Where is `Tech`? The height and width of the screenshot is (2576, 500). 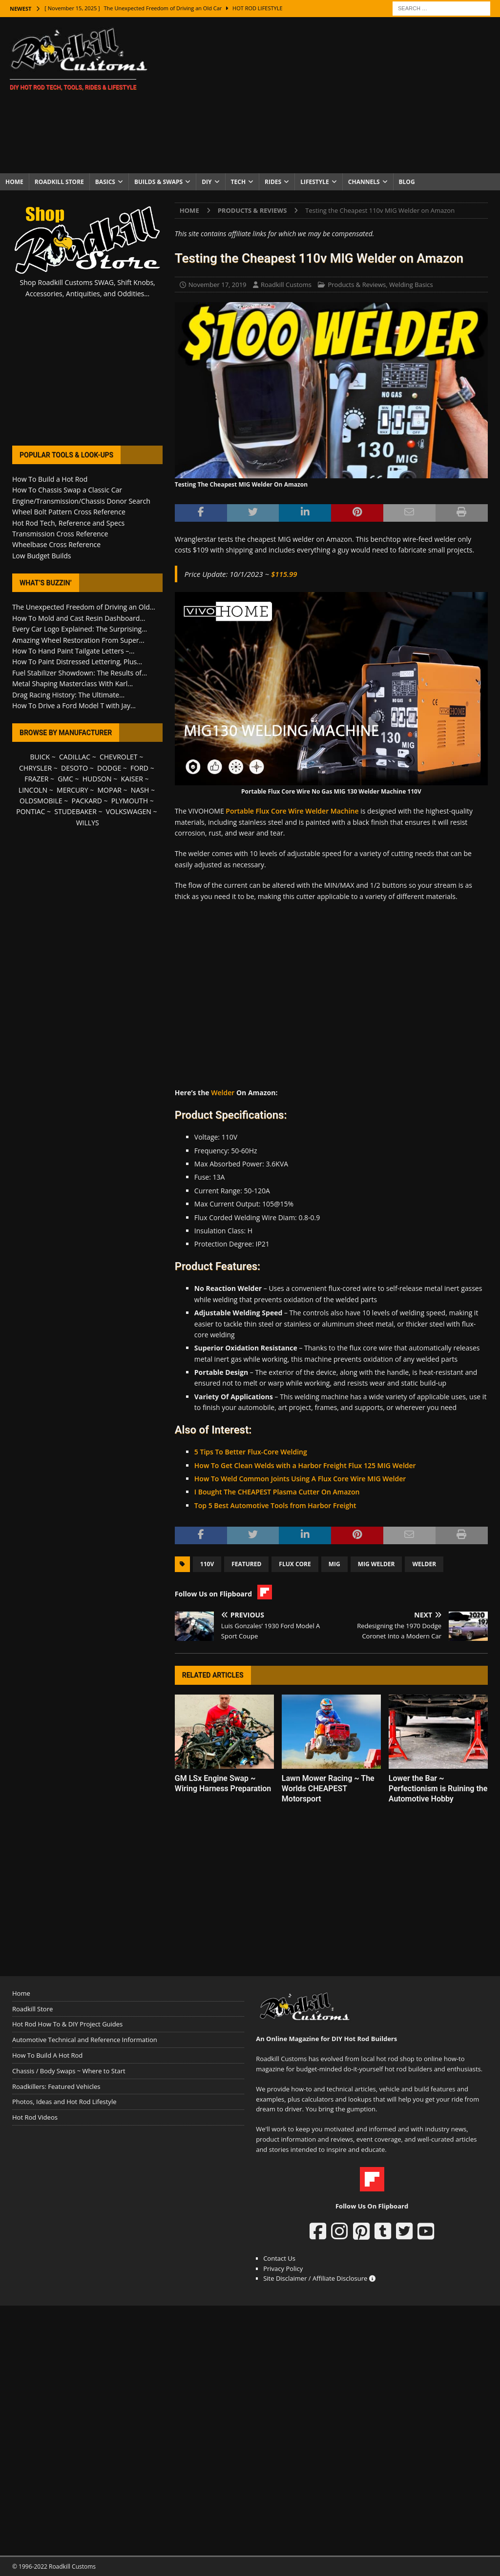 Tech is located at coordinates (238, 182).